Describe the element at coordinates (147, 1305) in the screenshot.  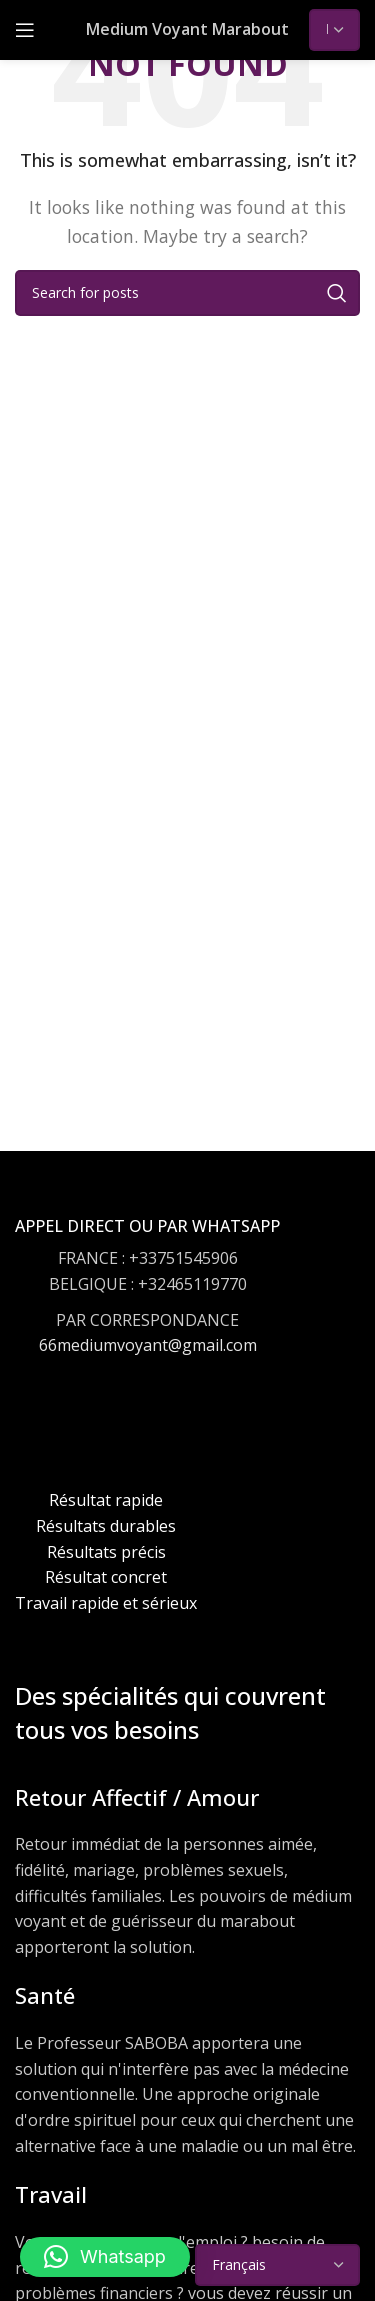
I see `[Infobox link]` at that location.